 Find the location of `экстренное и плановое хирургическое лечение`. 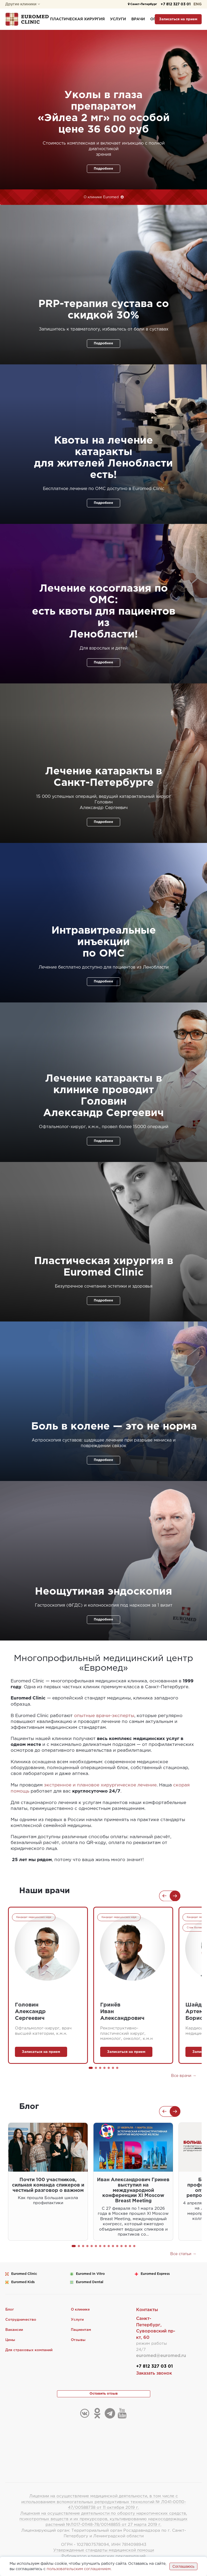

экстренное и плановое хирургическое лечение is located at coordinates (100, 1783).